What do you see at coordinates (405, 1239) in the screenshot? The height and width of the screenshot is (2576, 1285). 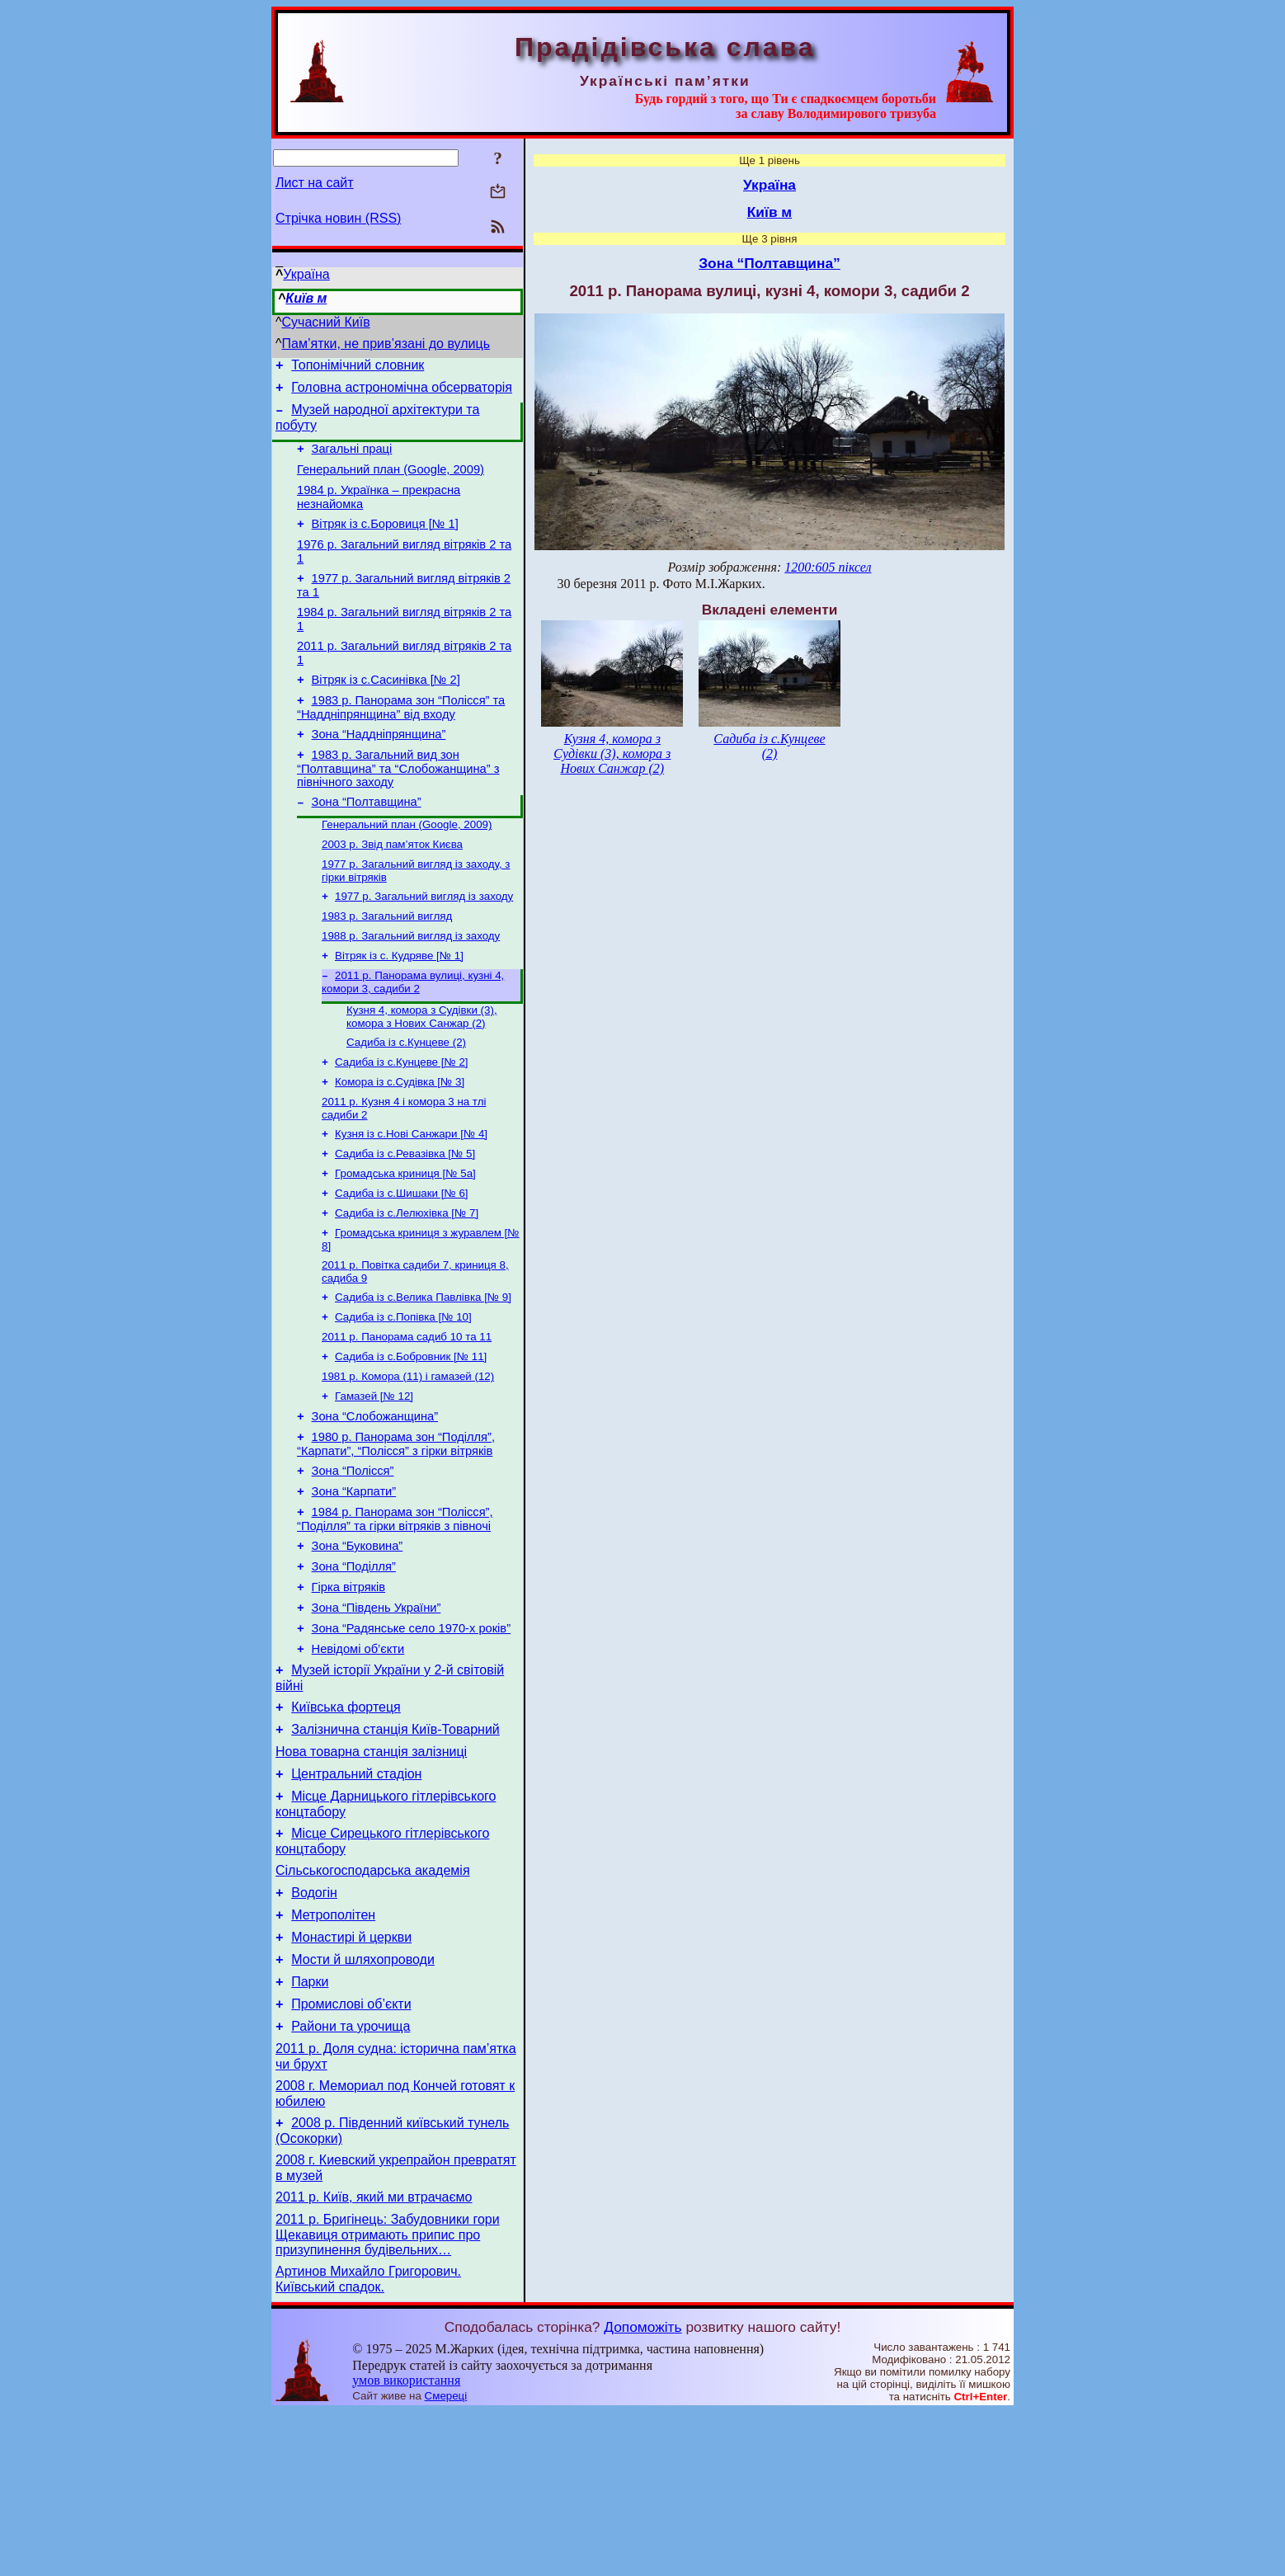 I see `Громадська криниця [№ 5а]` at bounding box center [405, 1239].